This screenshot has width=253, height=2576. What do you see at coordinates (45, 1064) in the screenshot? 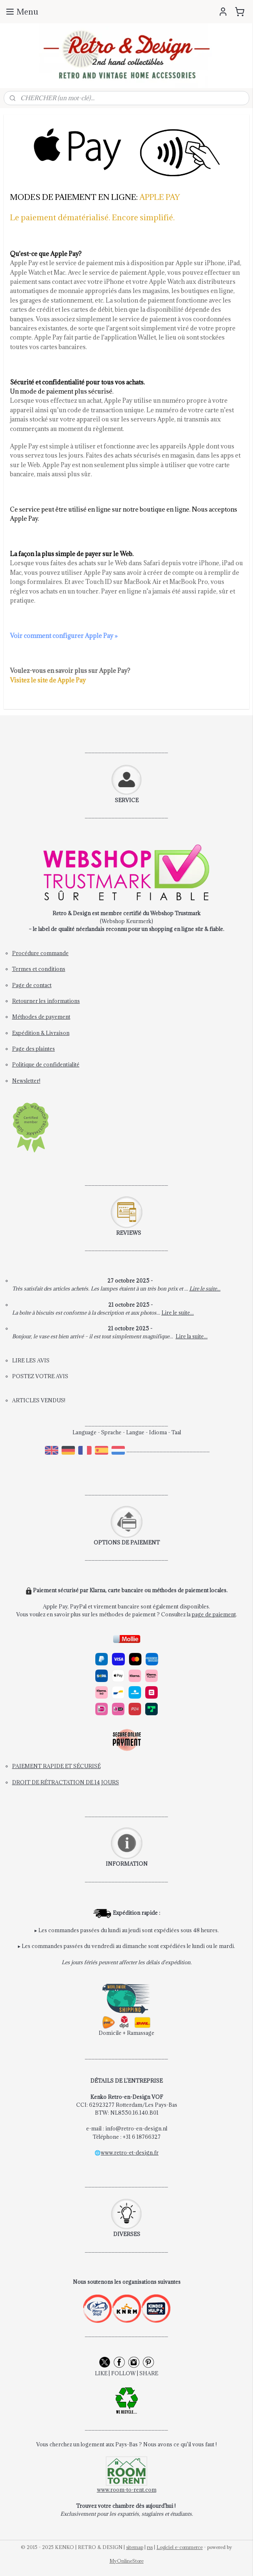
I see `Politique de confidentialité` at bounding box center [45, 1064].